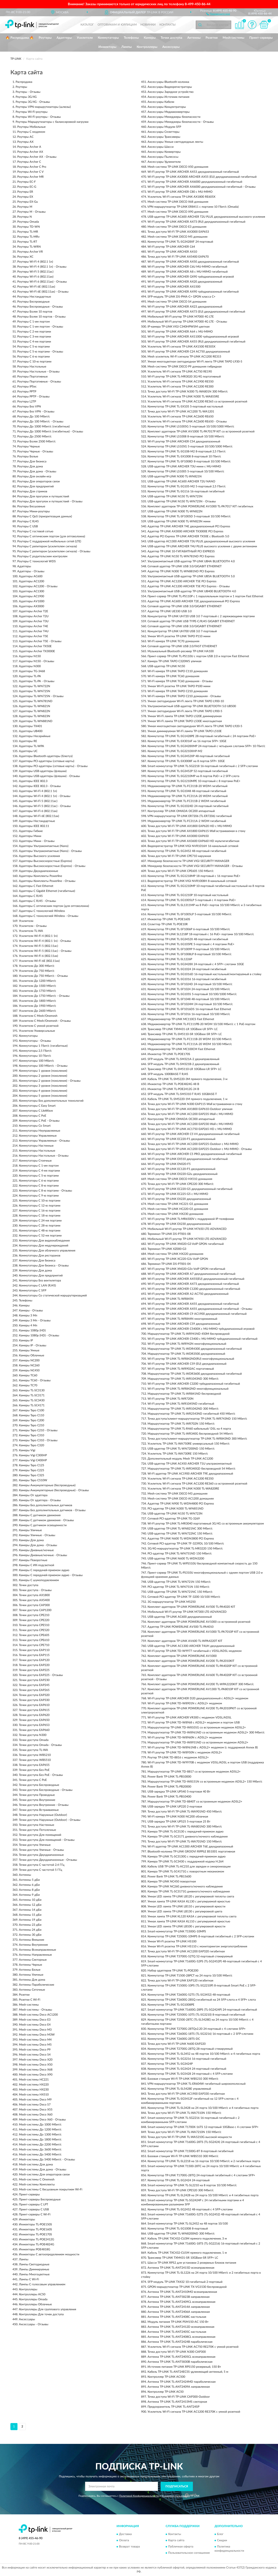  Describe the element at coordinates (41, 1275) in the screenshot. I see `Коммутаторы Для предприятий` at that location.